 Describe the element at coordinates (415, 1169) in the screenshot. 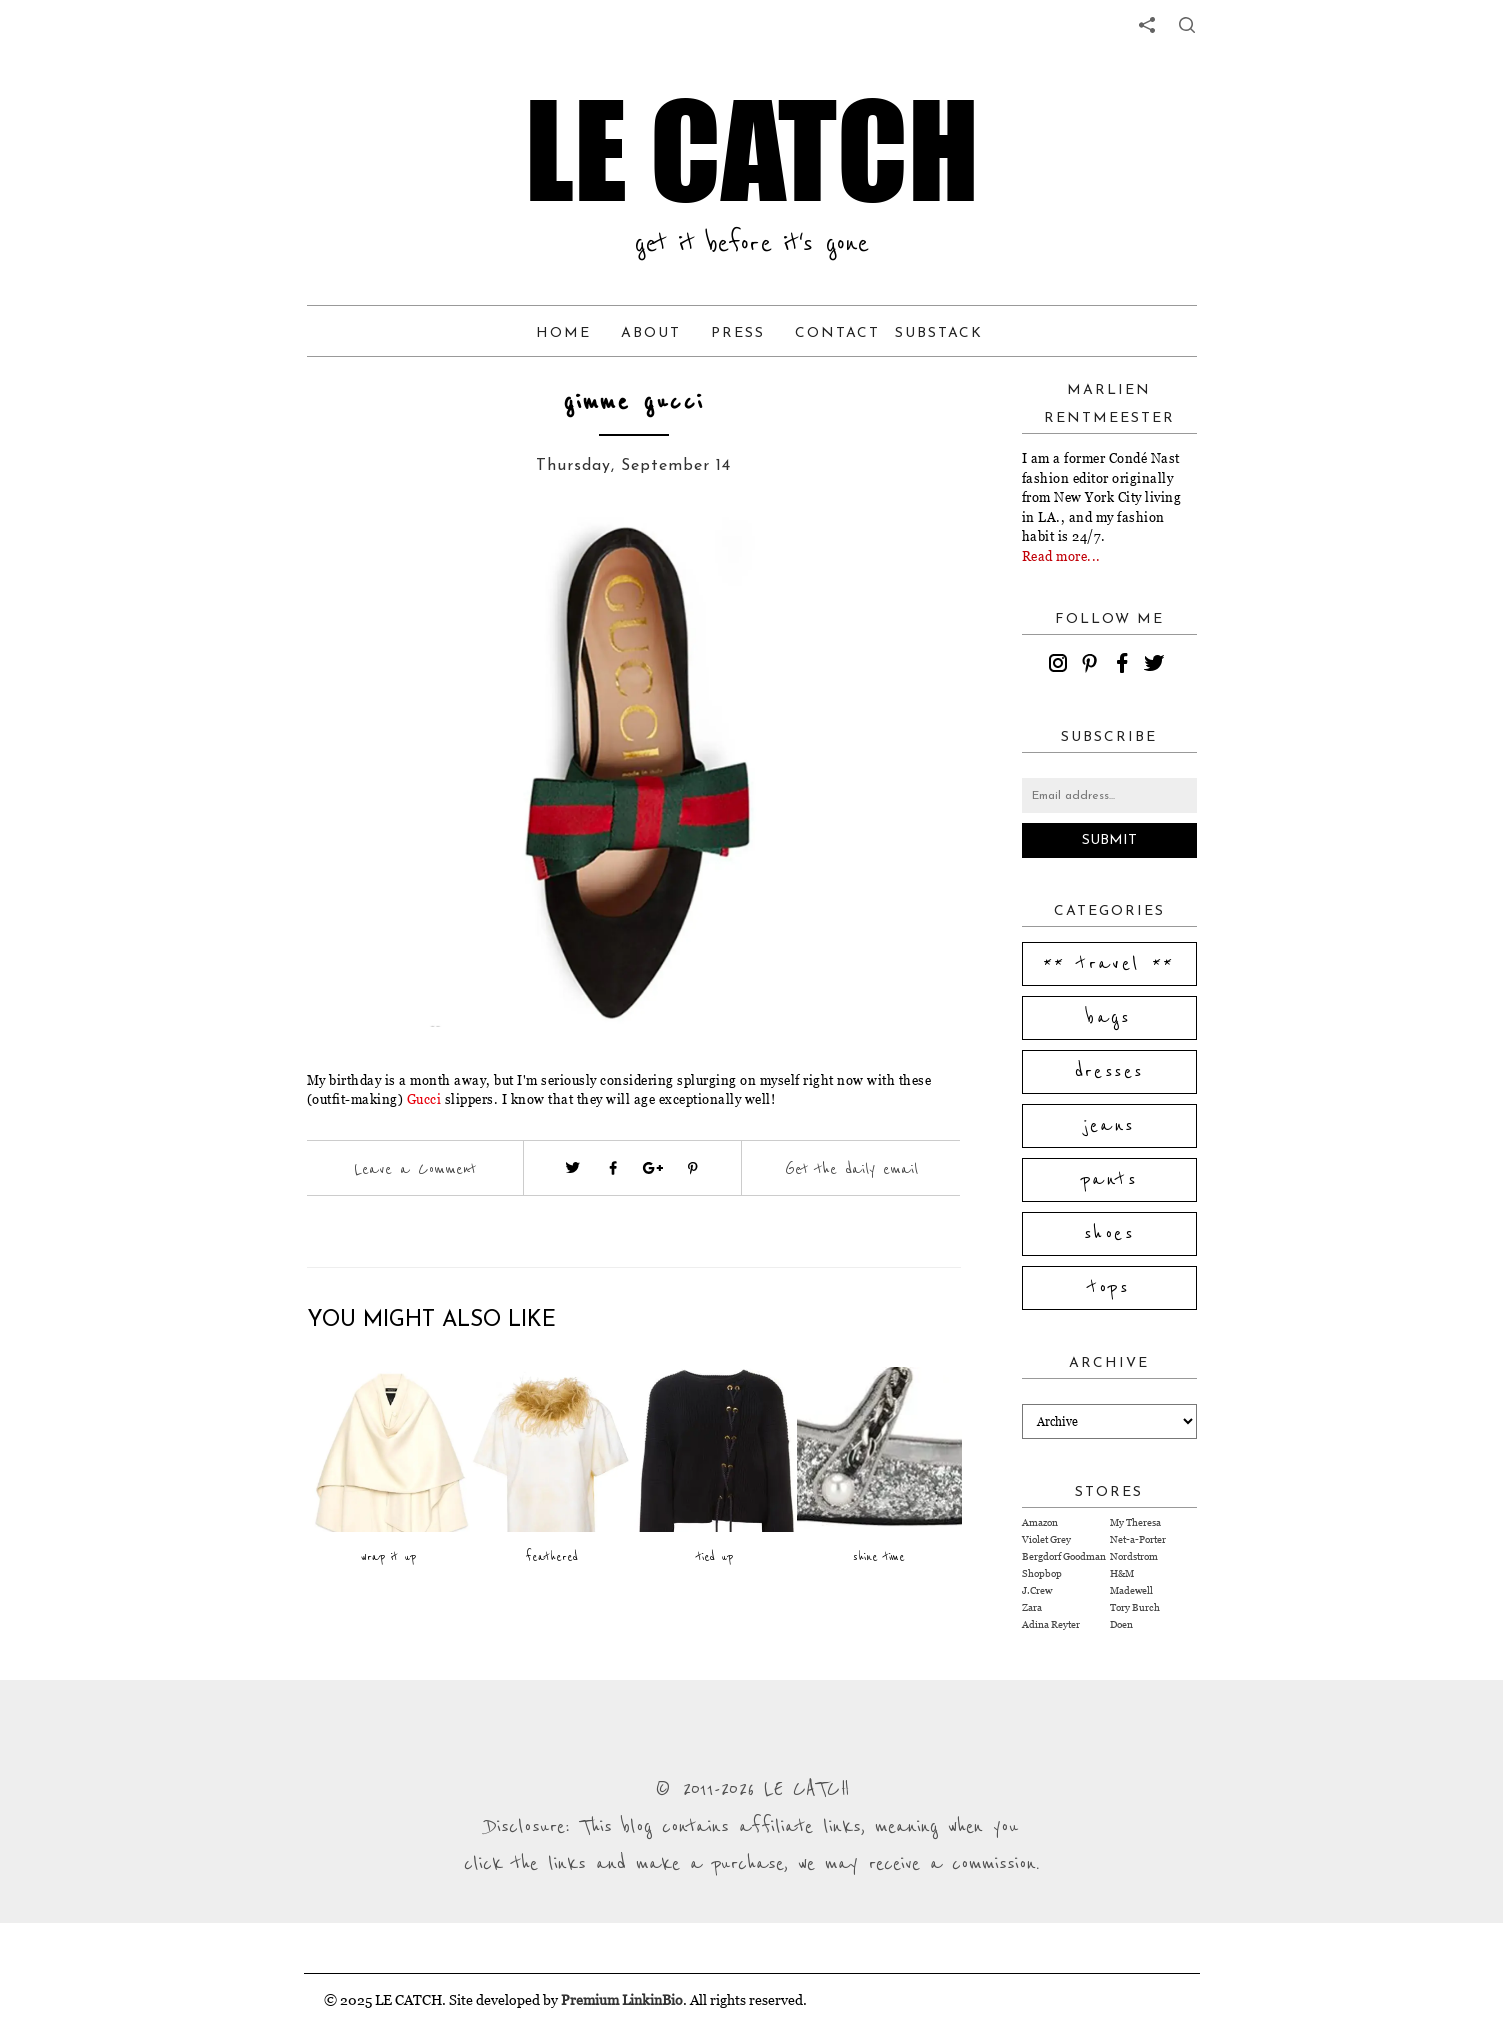

I see `Leave a Comment` at that location.